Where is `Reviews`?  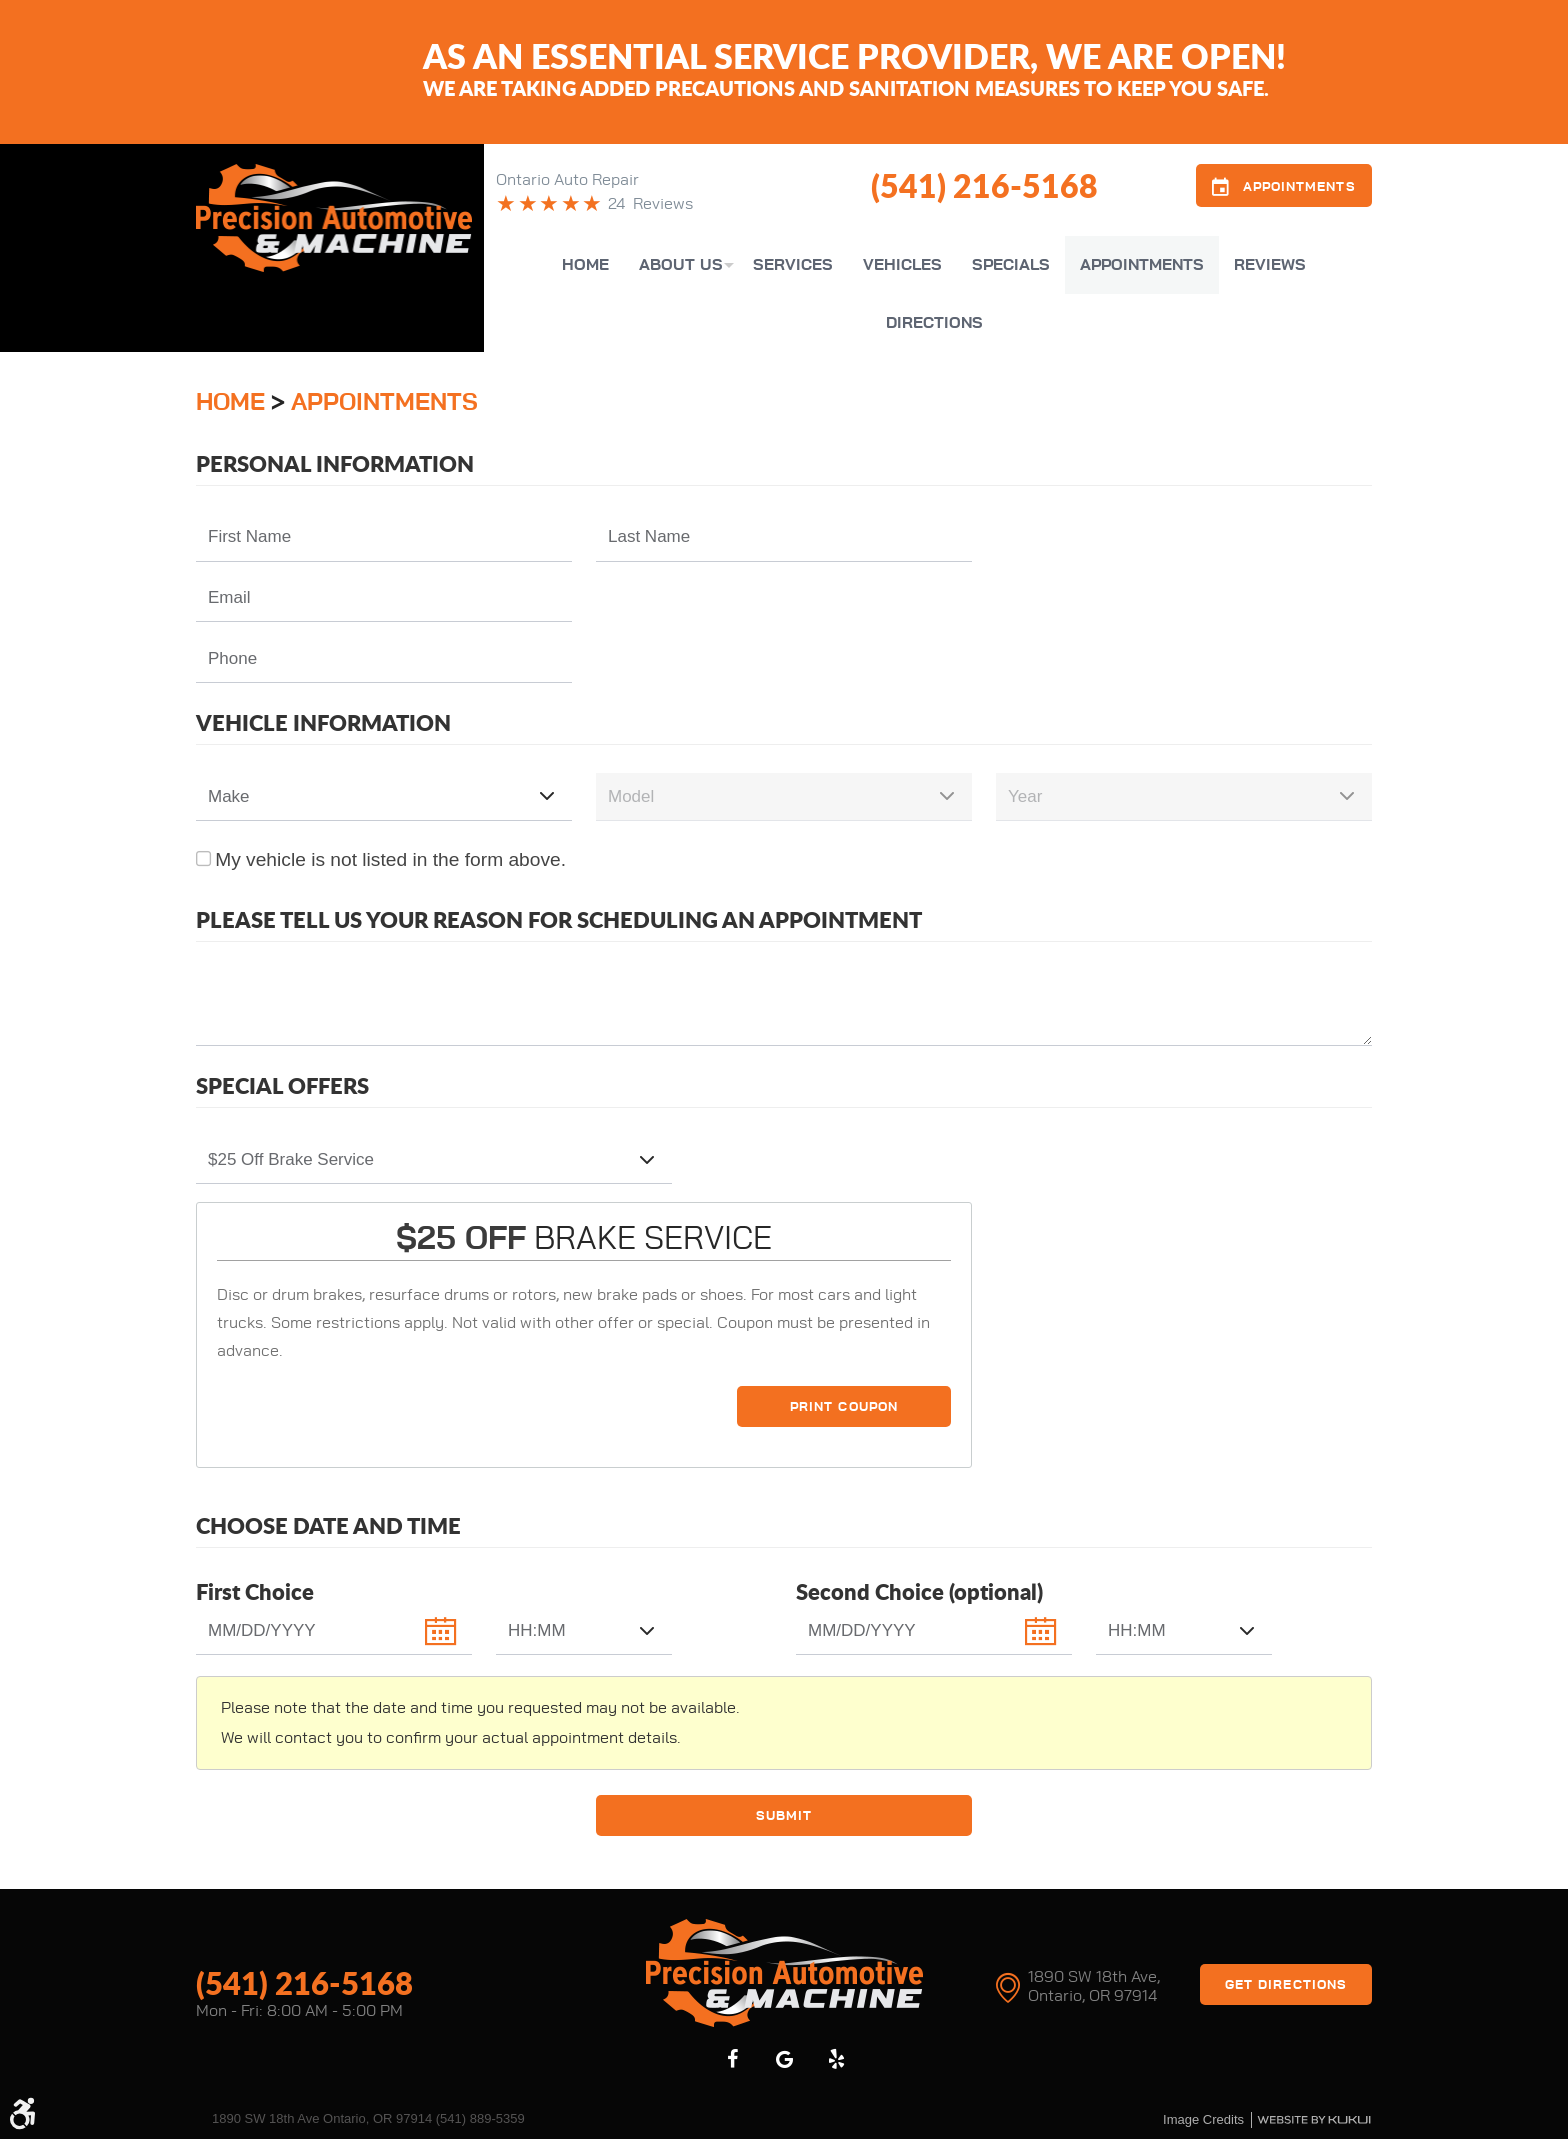
Reviews is located at coordinates (1270, 265).